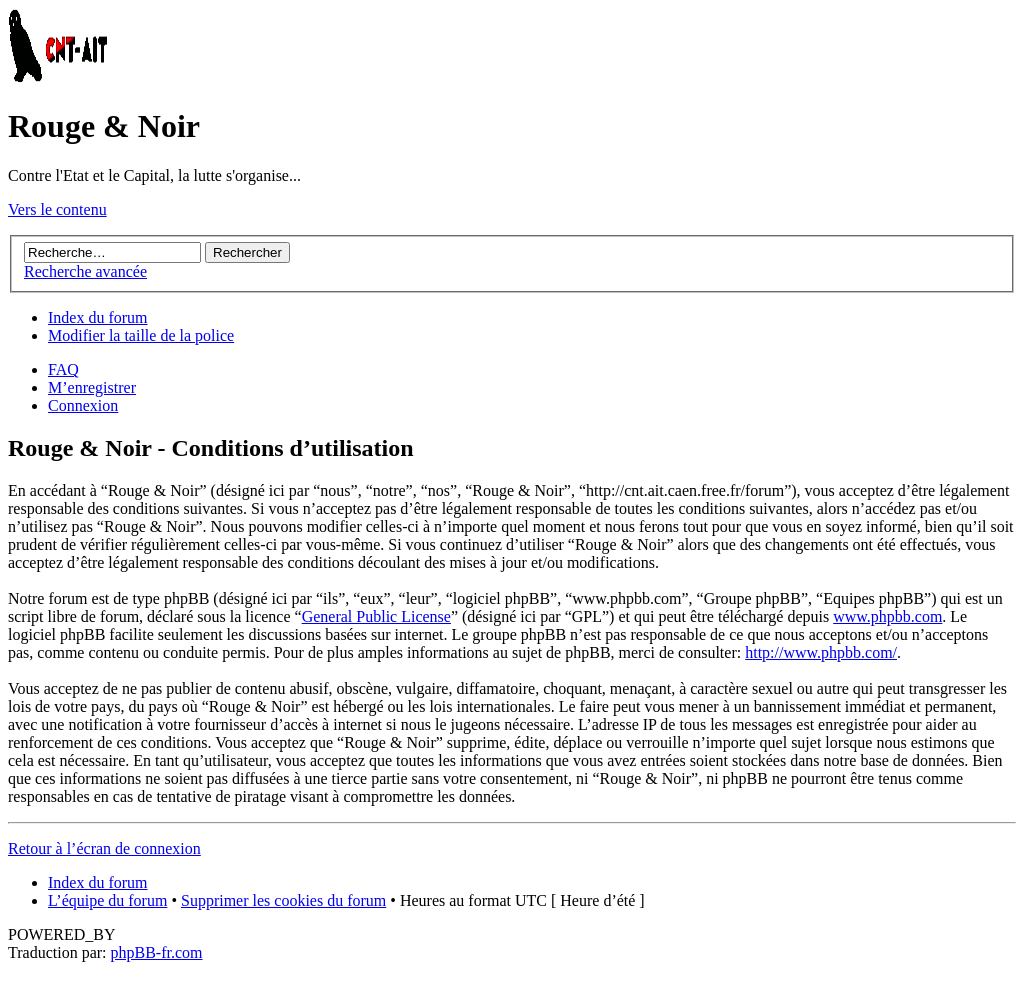 Image resolution: width=1024 pixels, height=988 pixels. I want to click on Vers le contenu, so click(57, 209).